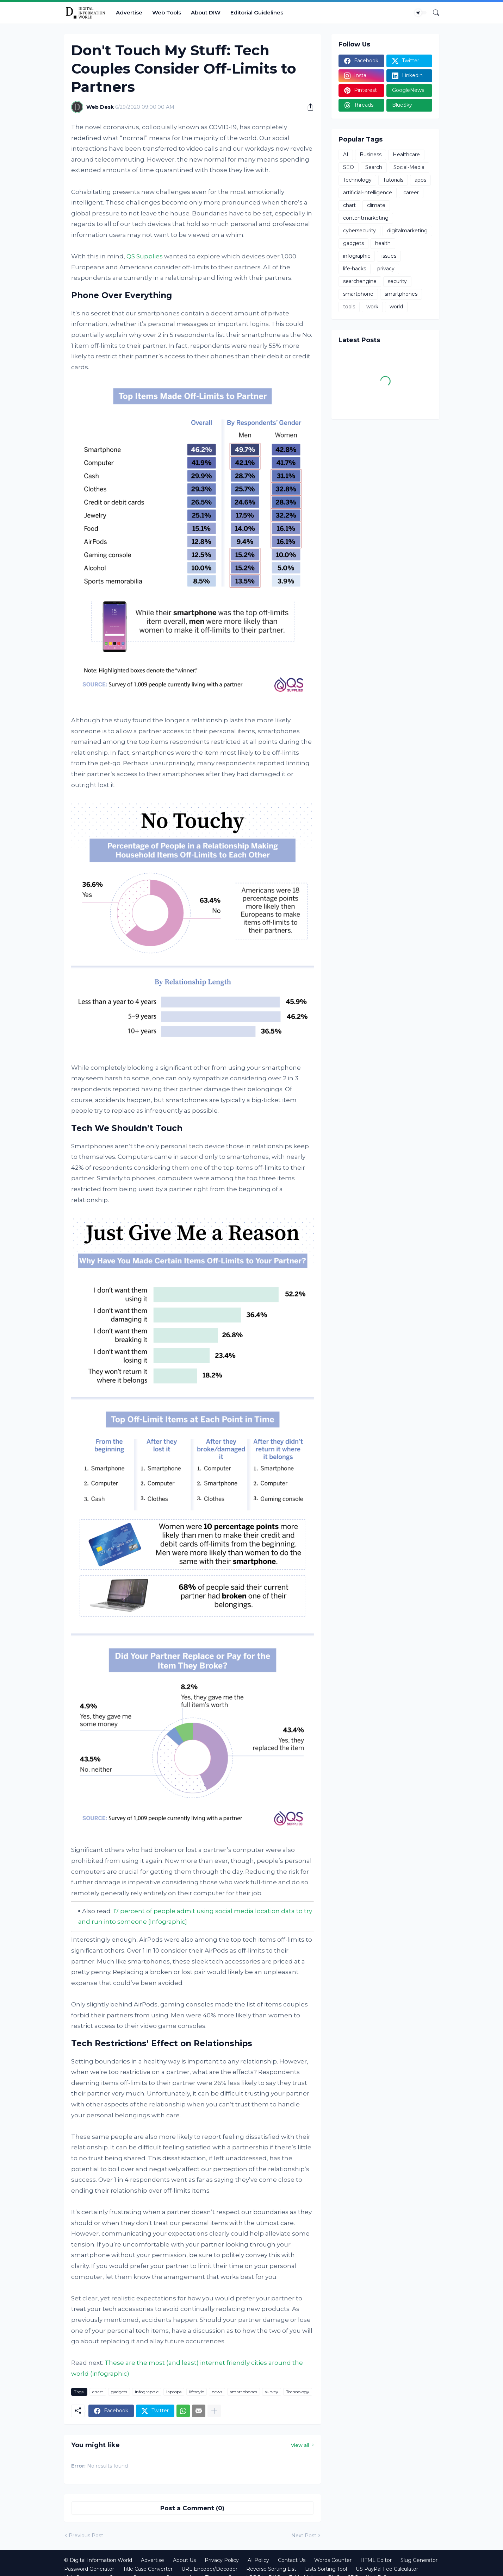 The image size is (503, 2576). What do you see at coordinates (411, 192) in the screenshot?
I see `career` at bounding box center [411, 192].